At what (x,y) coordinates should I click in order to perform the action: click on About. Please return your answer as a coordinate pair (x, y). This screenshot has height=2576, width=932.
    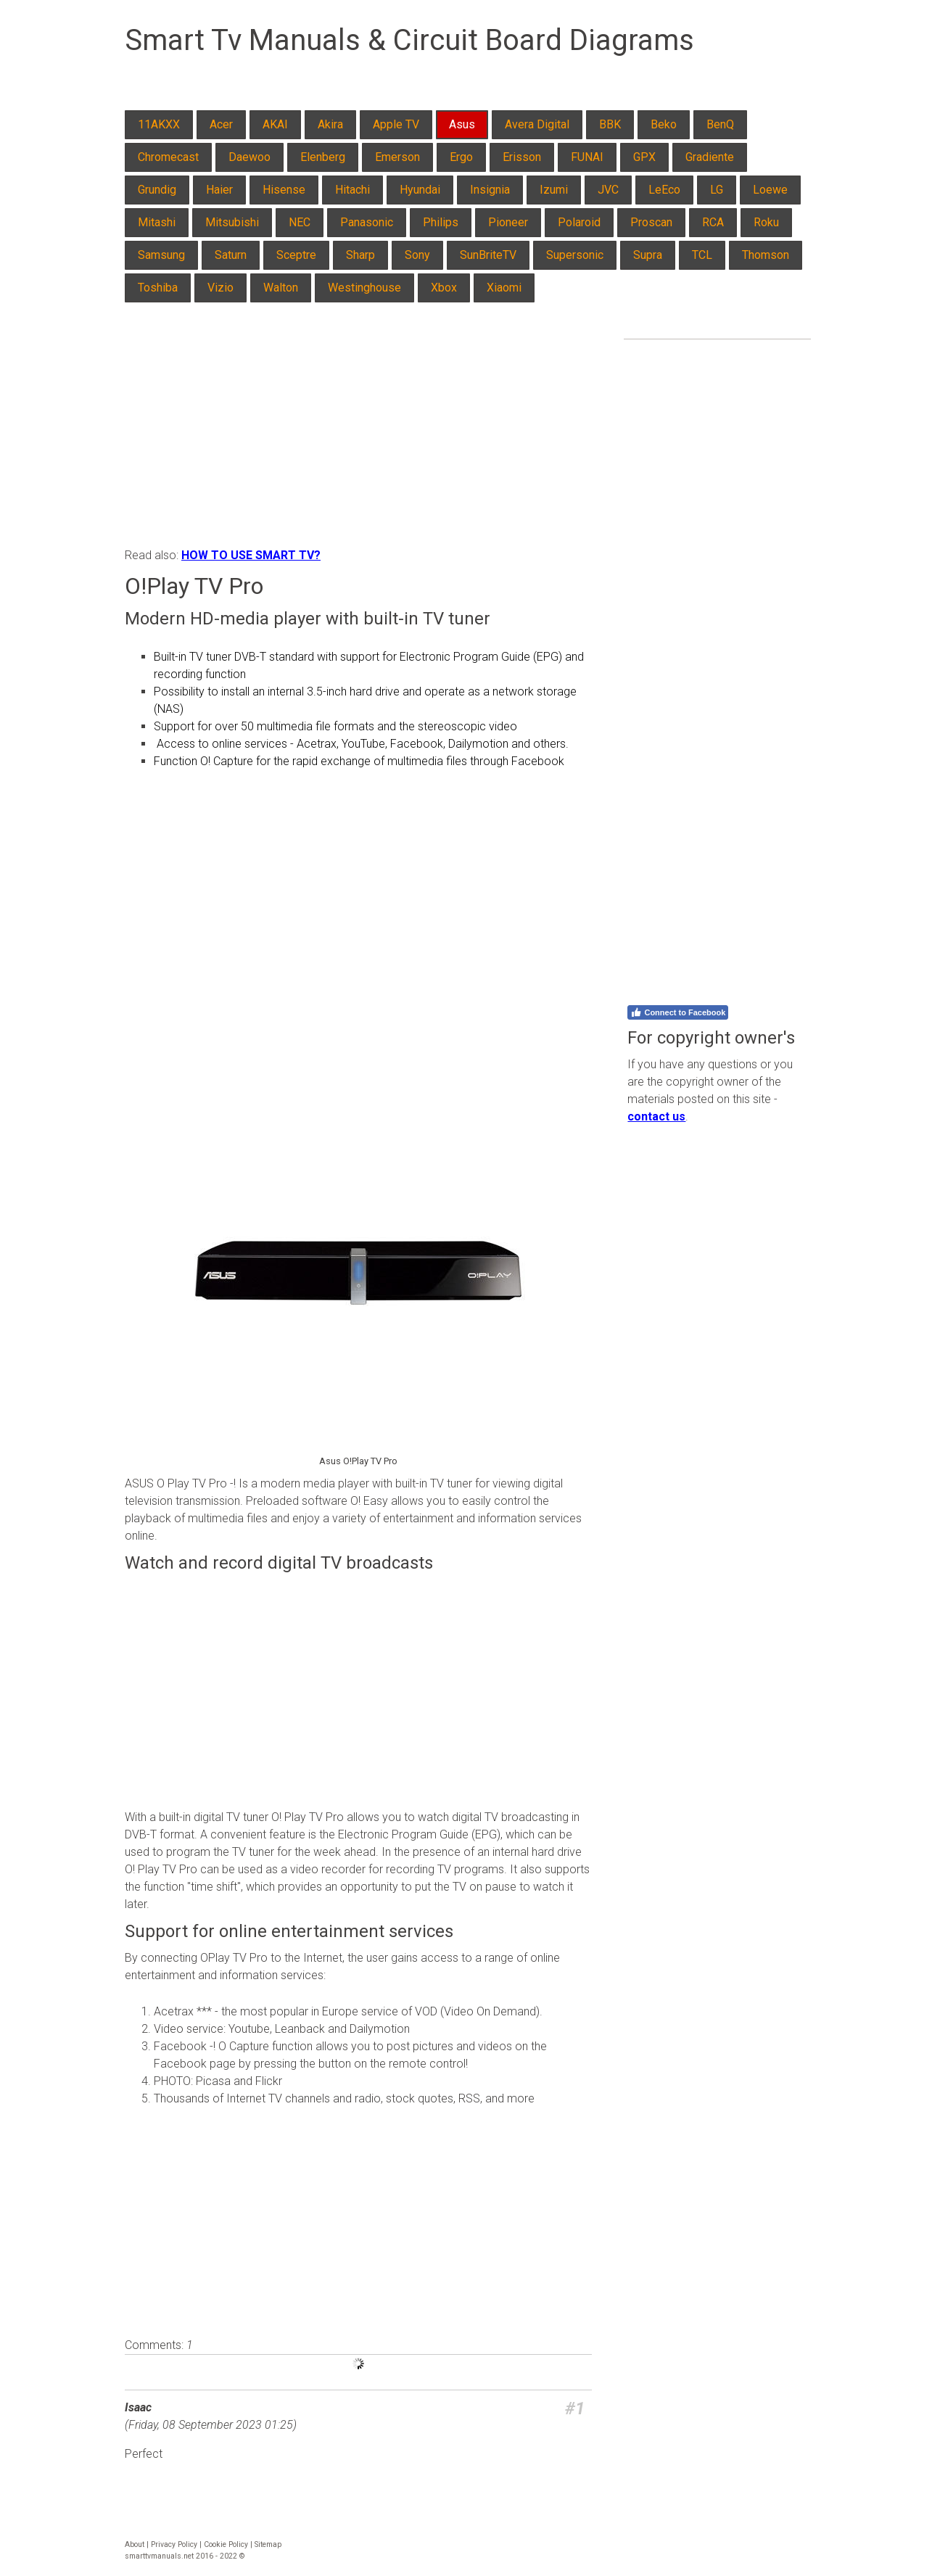
    Looking at the image, I should click on (134, 2544).